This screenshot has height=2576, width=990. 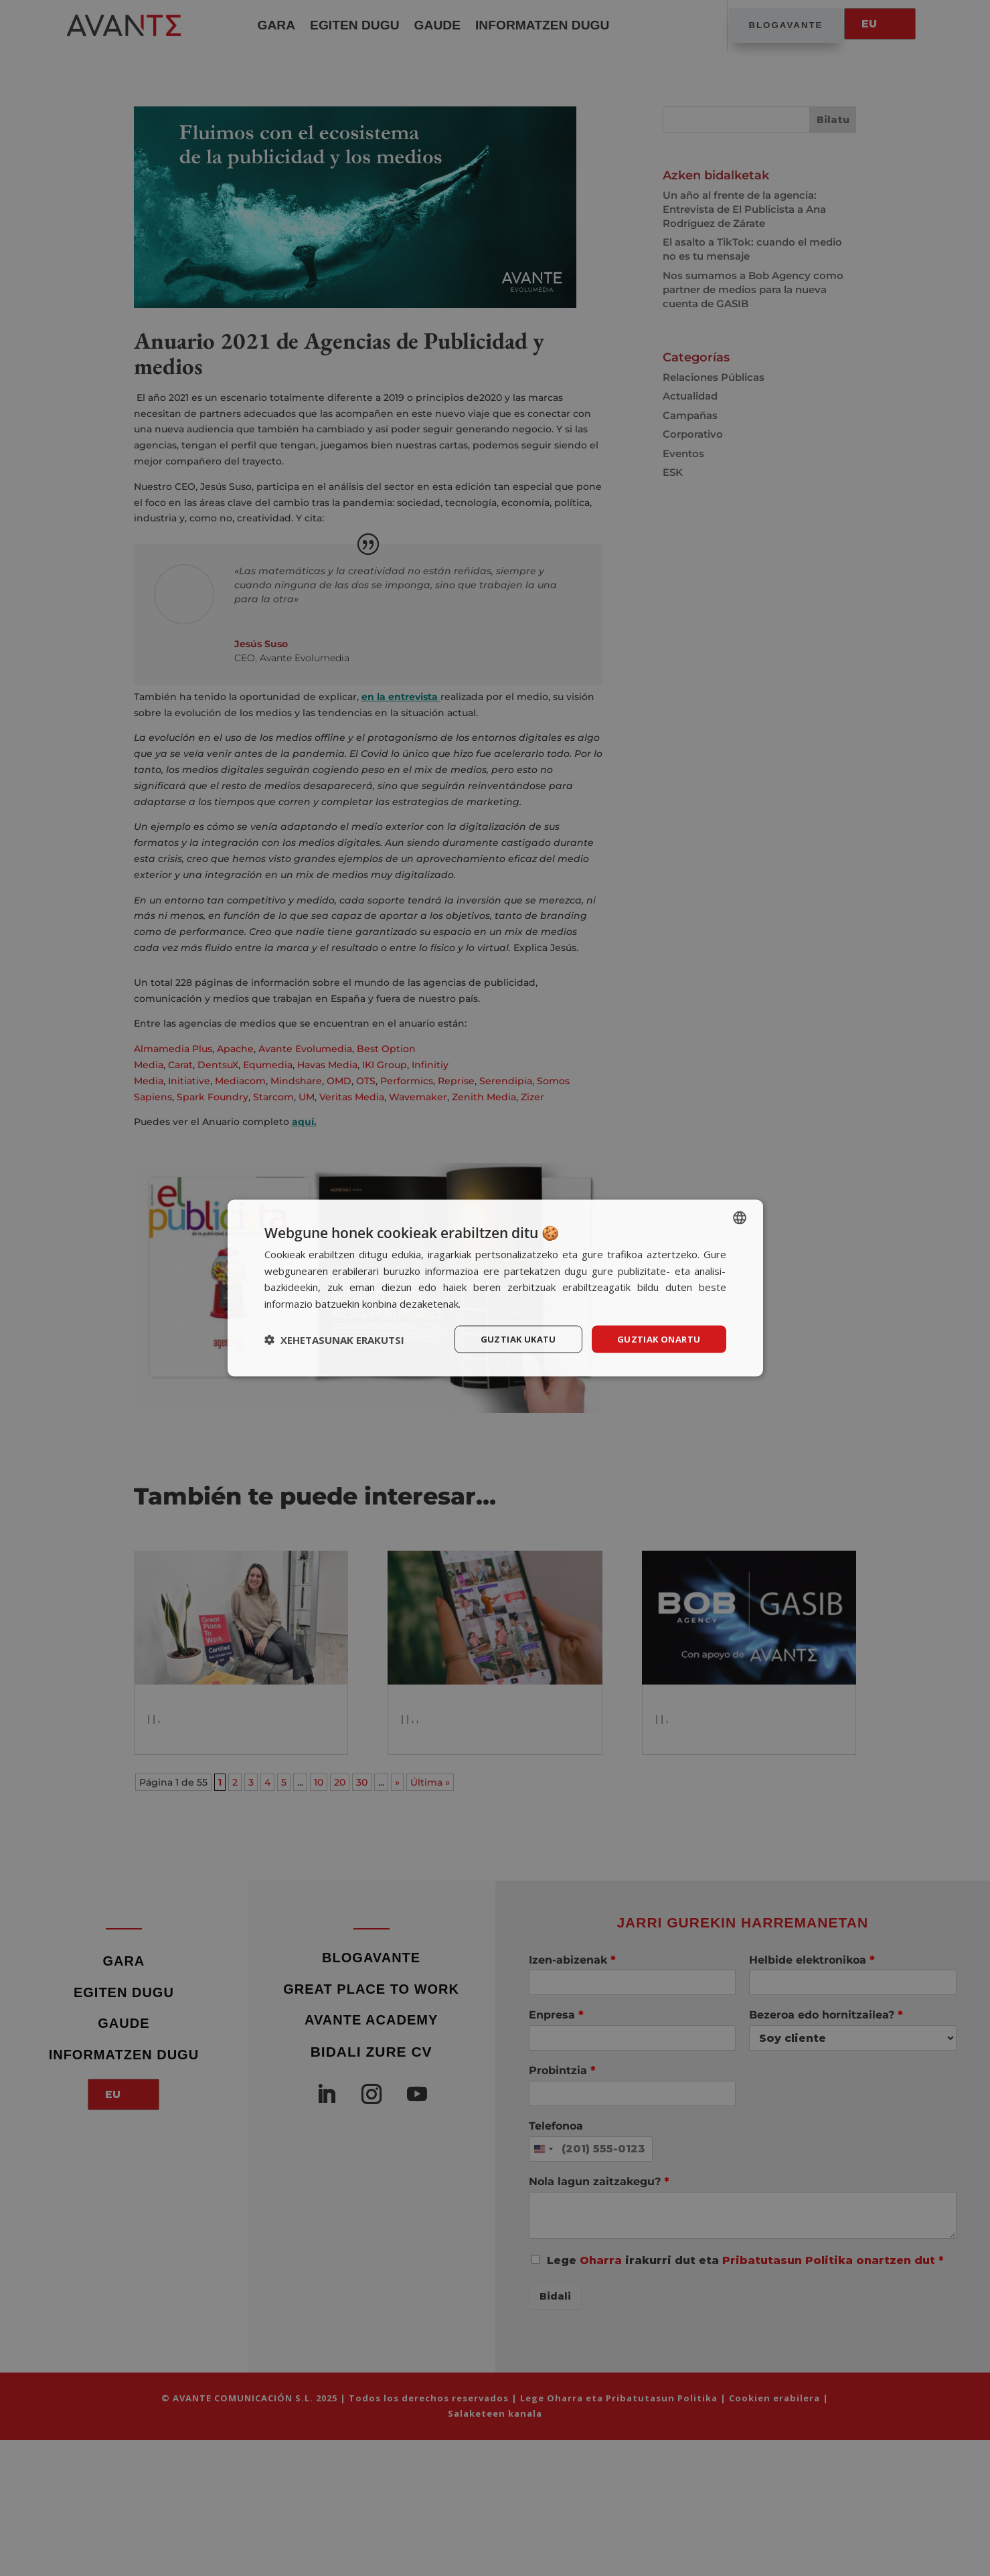 What do you see at coordinates (656, 1339) in the screenshot?
I see `Guztiak onartu [button]` at bounding box center [656, 1339].